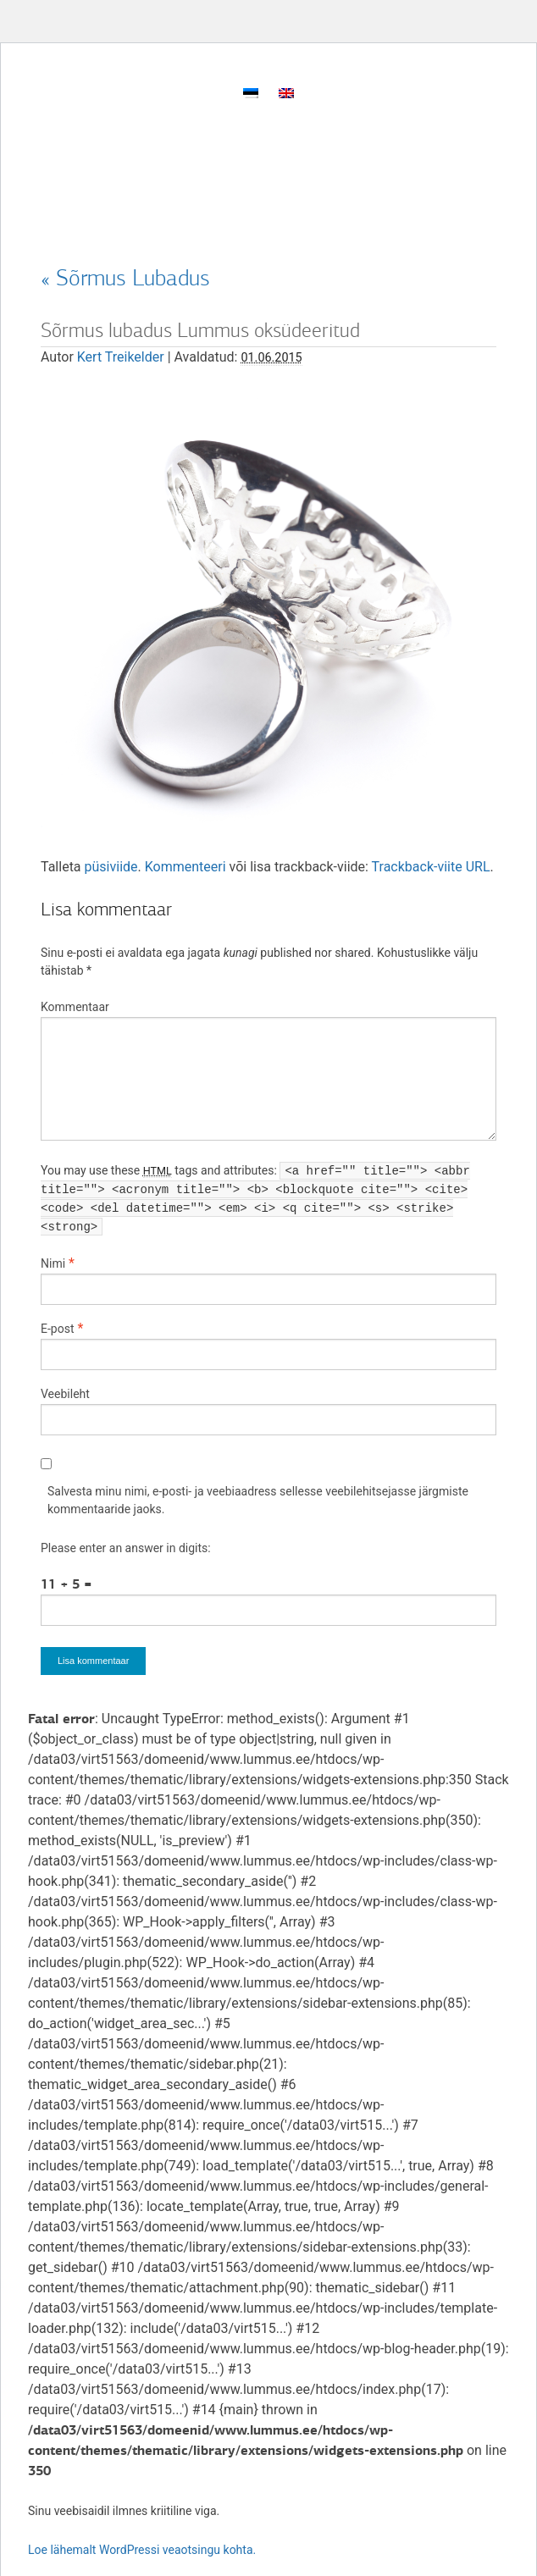 The height and width of the screenshot is (2576, 537). I want to click on E-post, so click(57, 1328).